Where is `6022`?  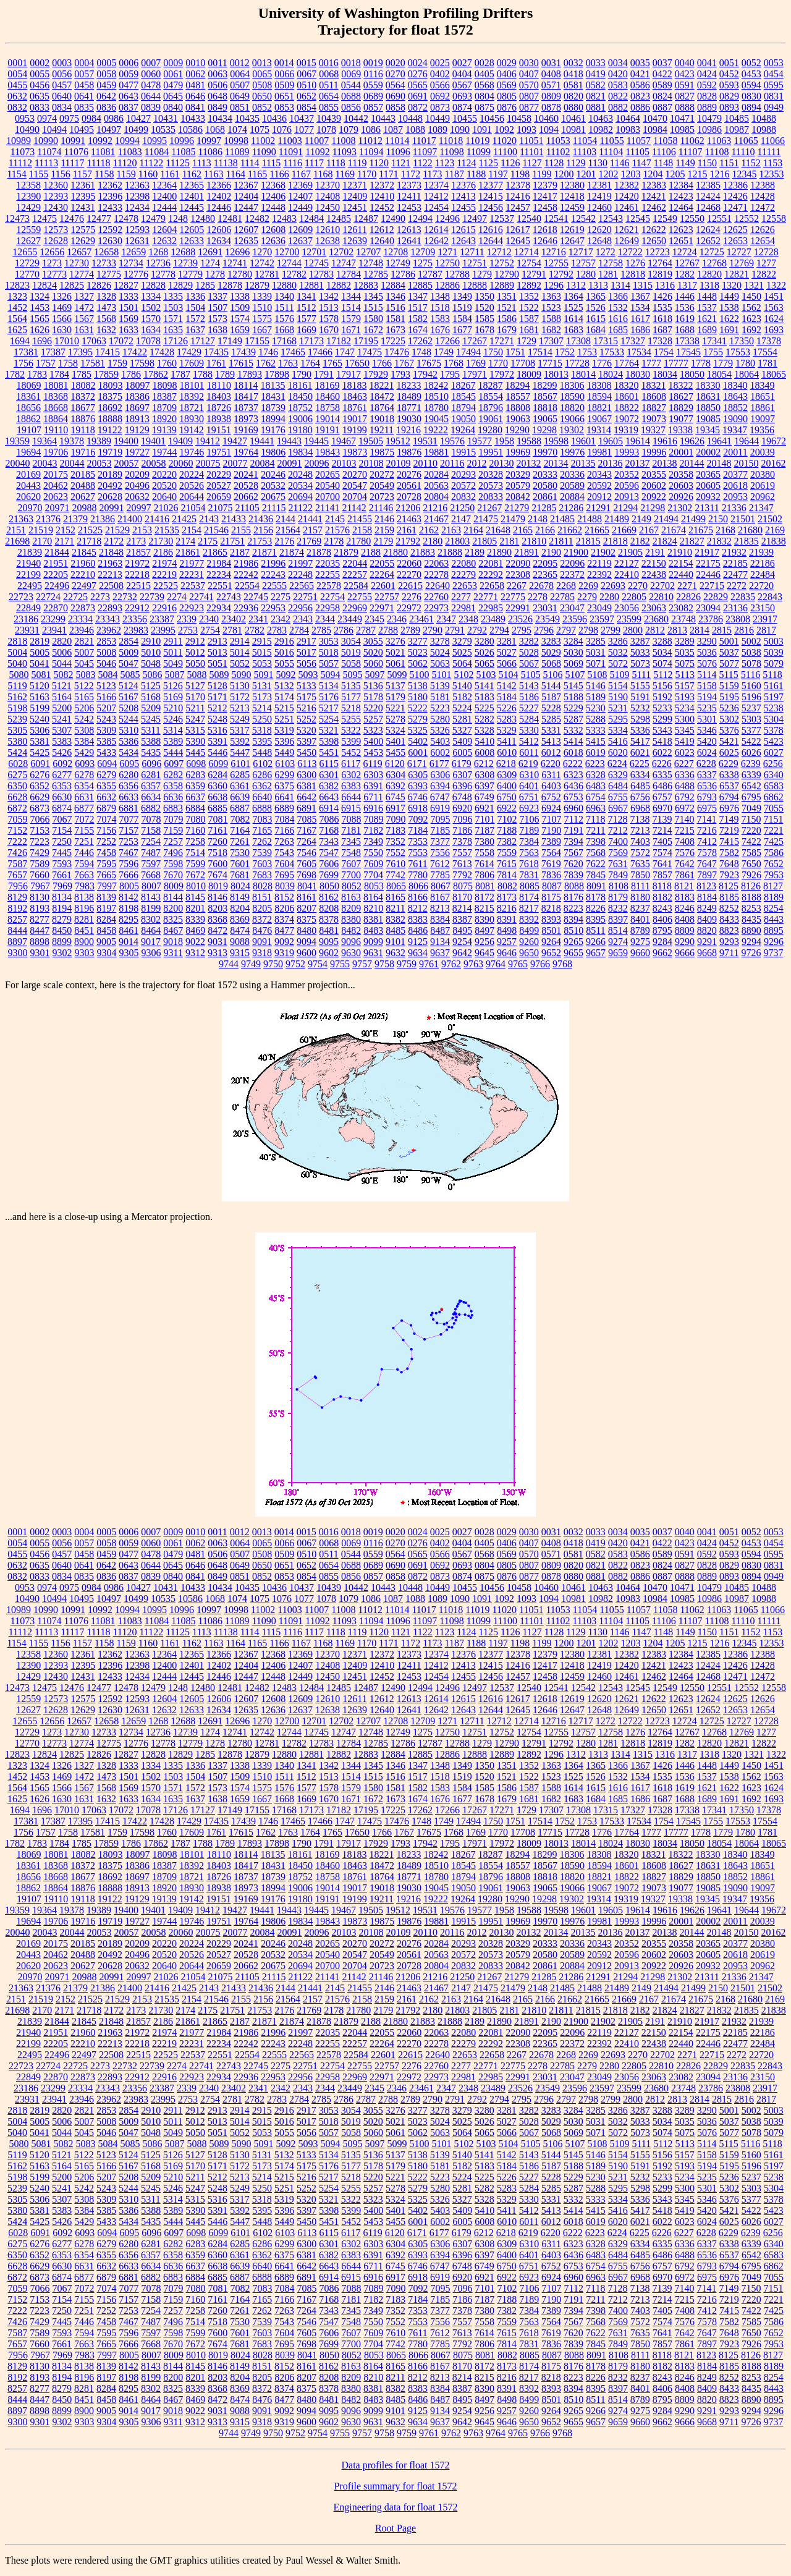
6022 is located at coordinates (662, 752).